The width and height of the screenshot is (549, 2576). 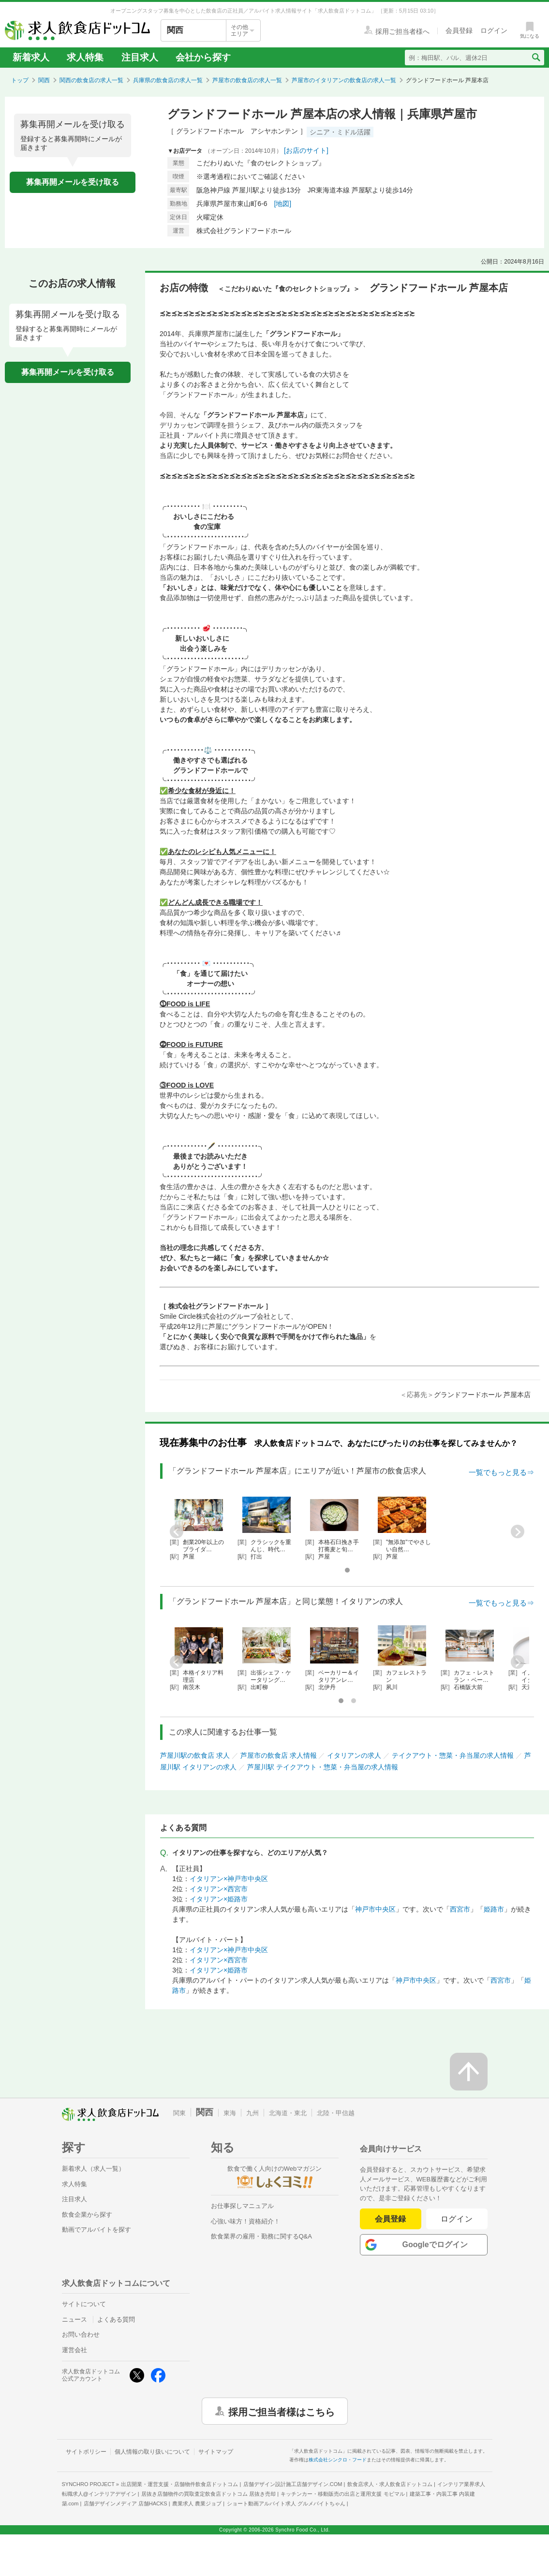 What do you see at coordinates (44, 80) in the screenshot?
I see `関西` at bounding box center [44, 80].